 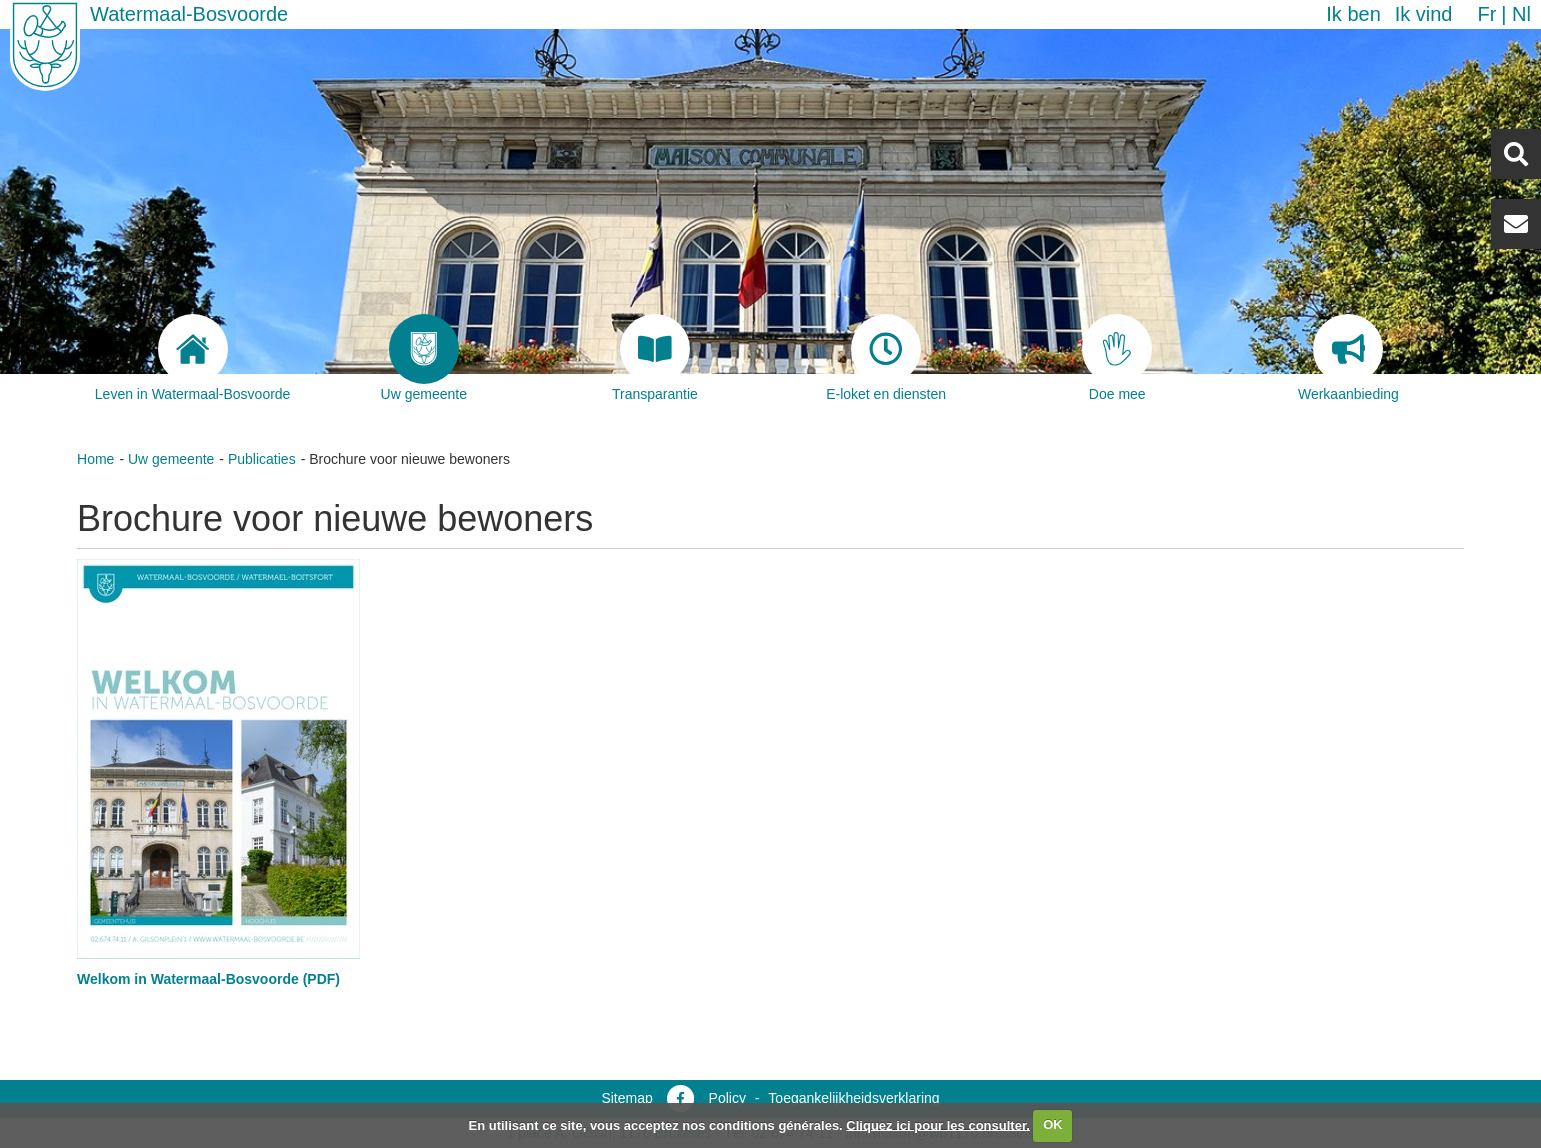 I want to click on nl, so click(x=1521, y=14).